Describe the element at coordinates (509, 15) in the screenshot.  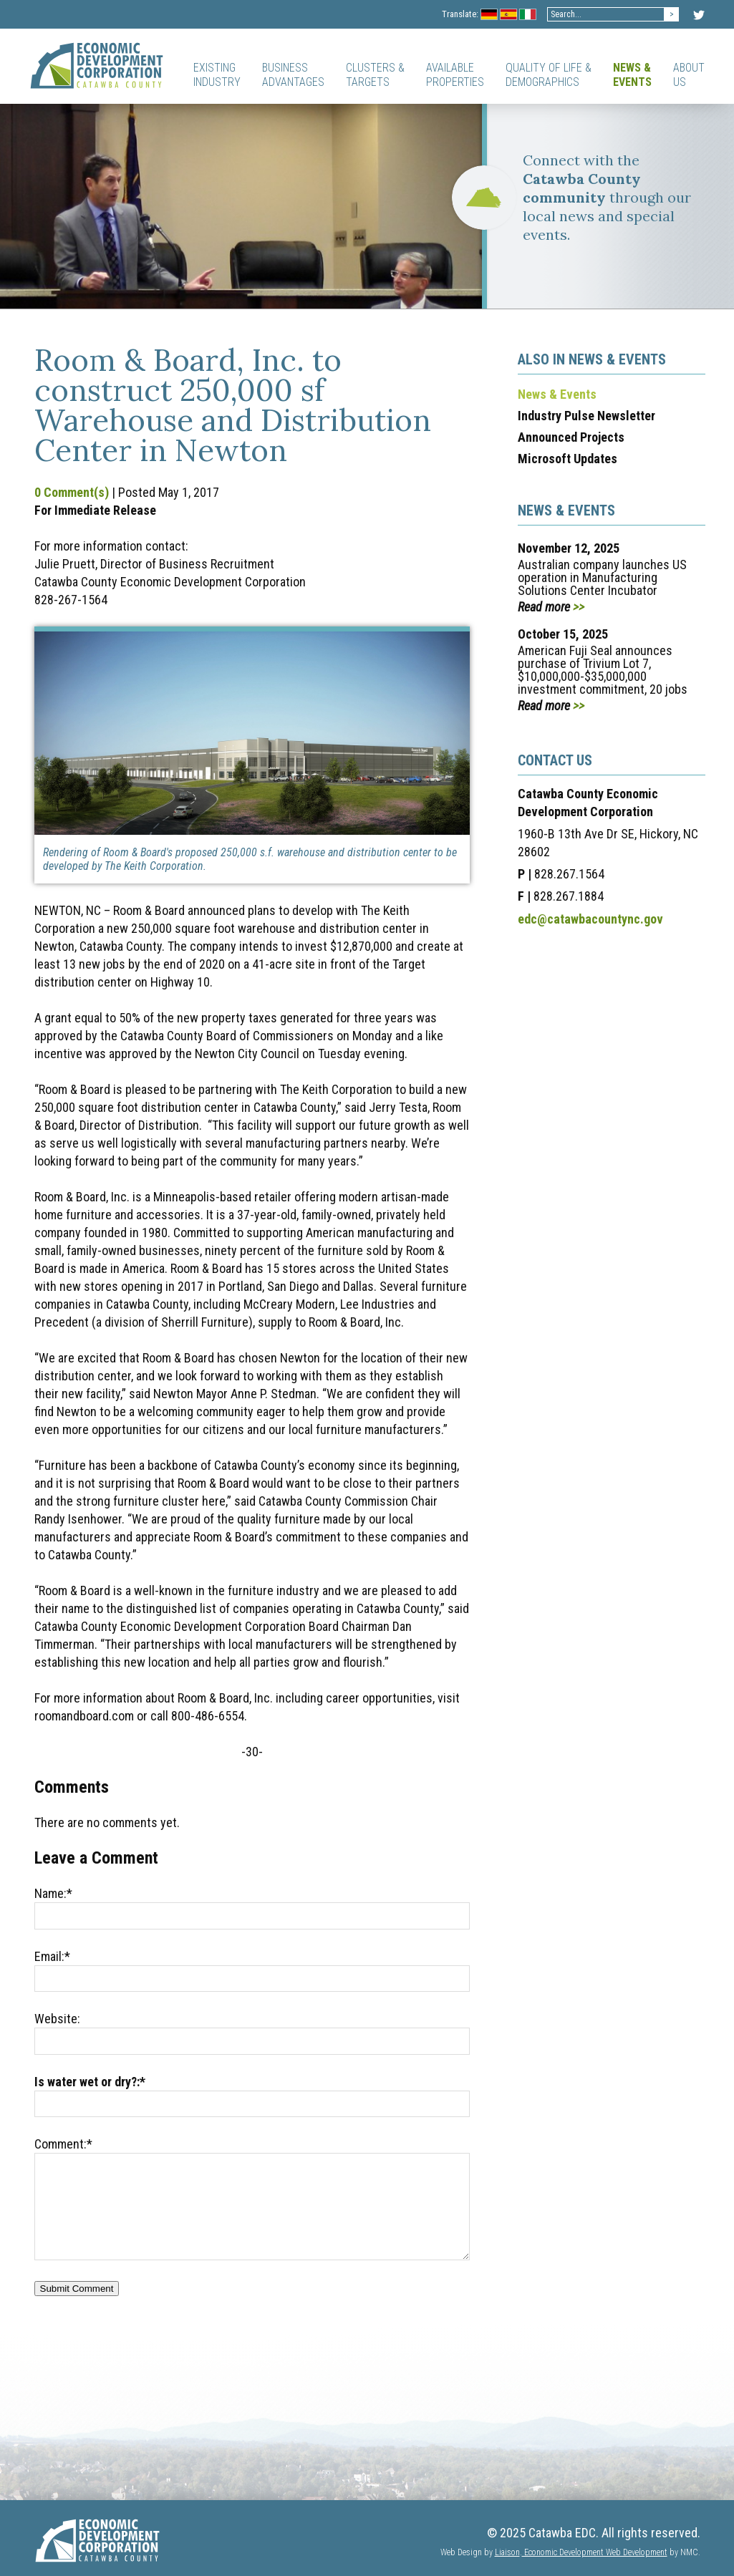
I see `Spanish Flag` at that location.